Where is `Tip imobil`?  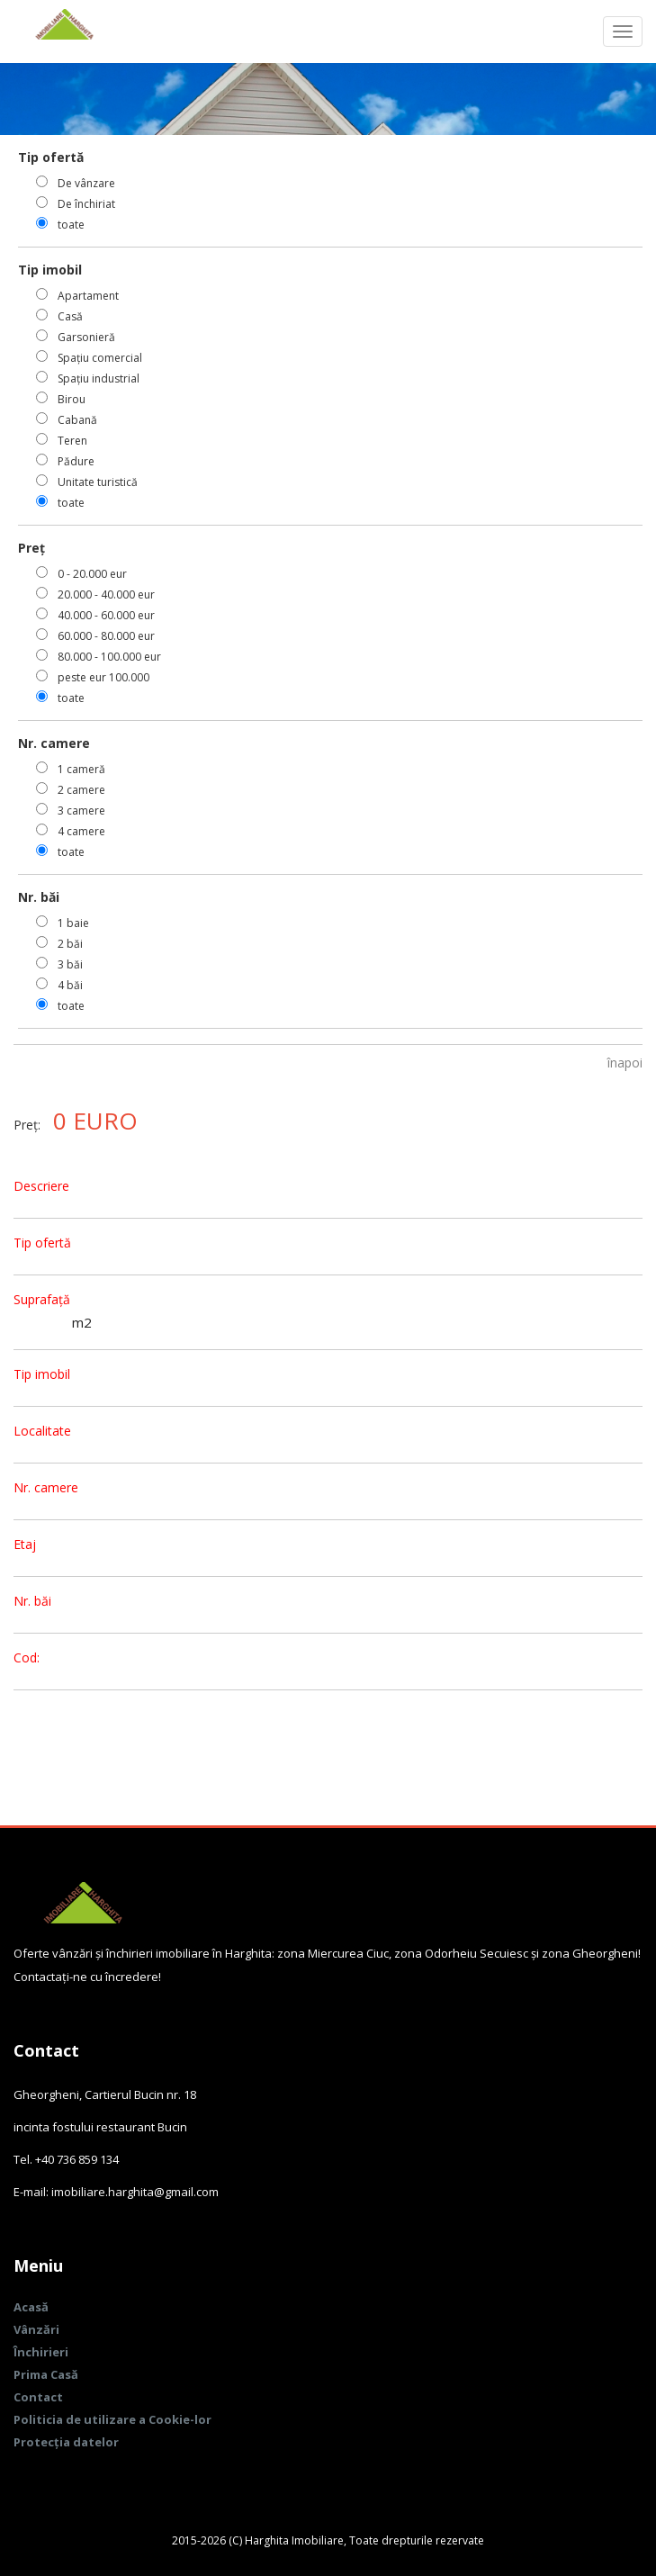
Tip imobil is located at coordinates (41, 1374).